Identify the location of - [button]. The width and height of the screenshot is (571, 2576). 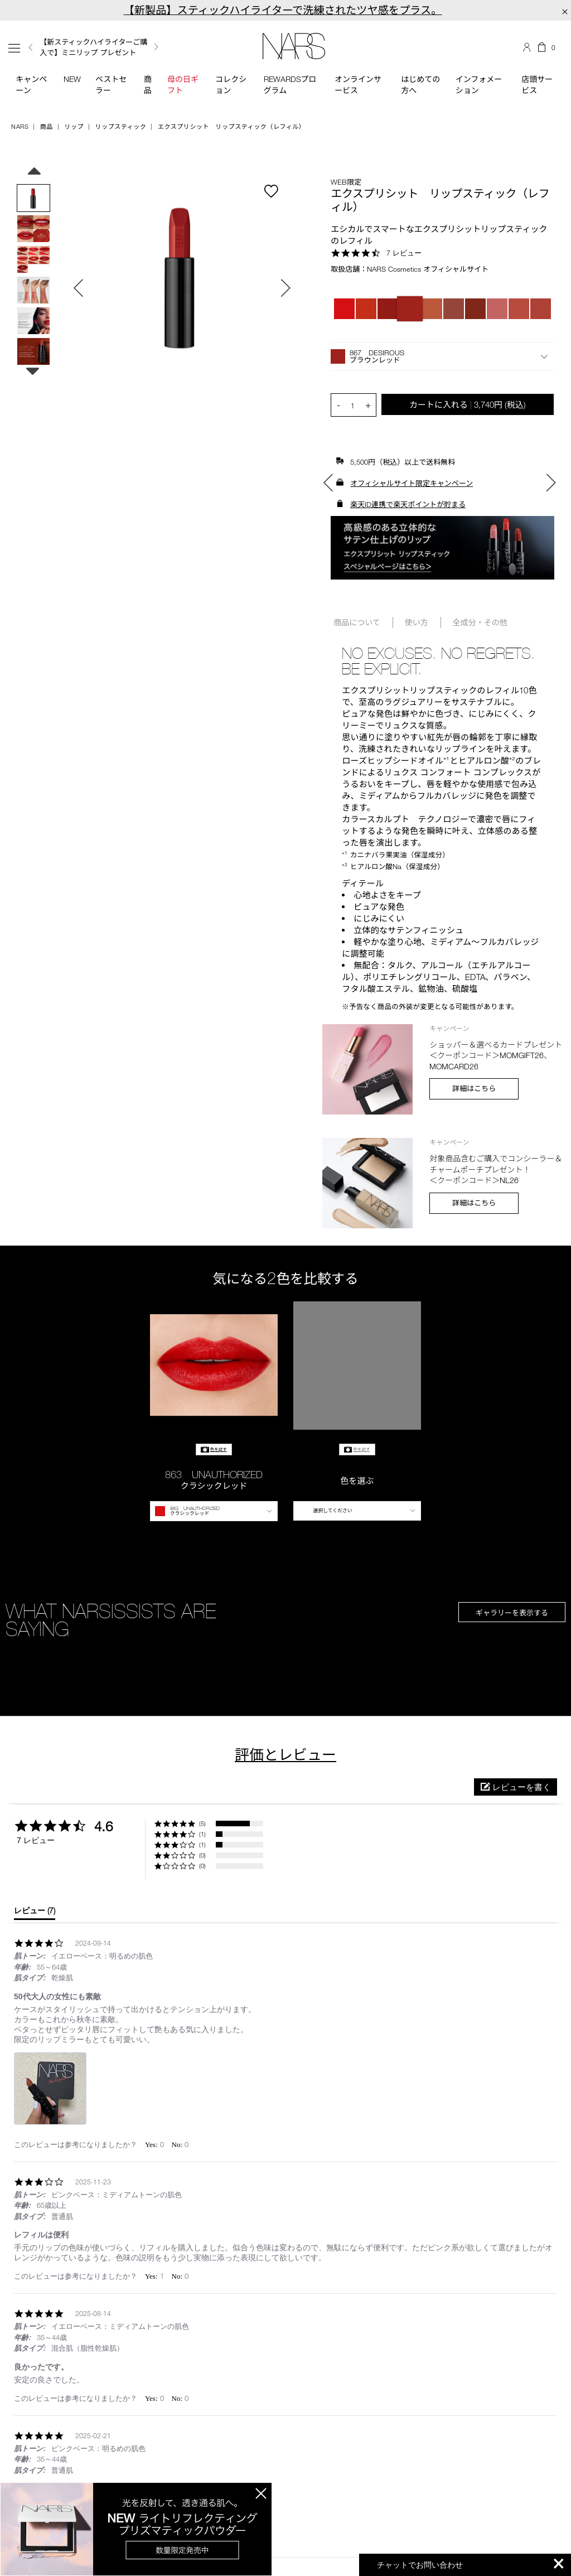
(338, 405).